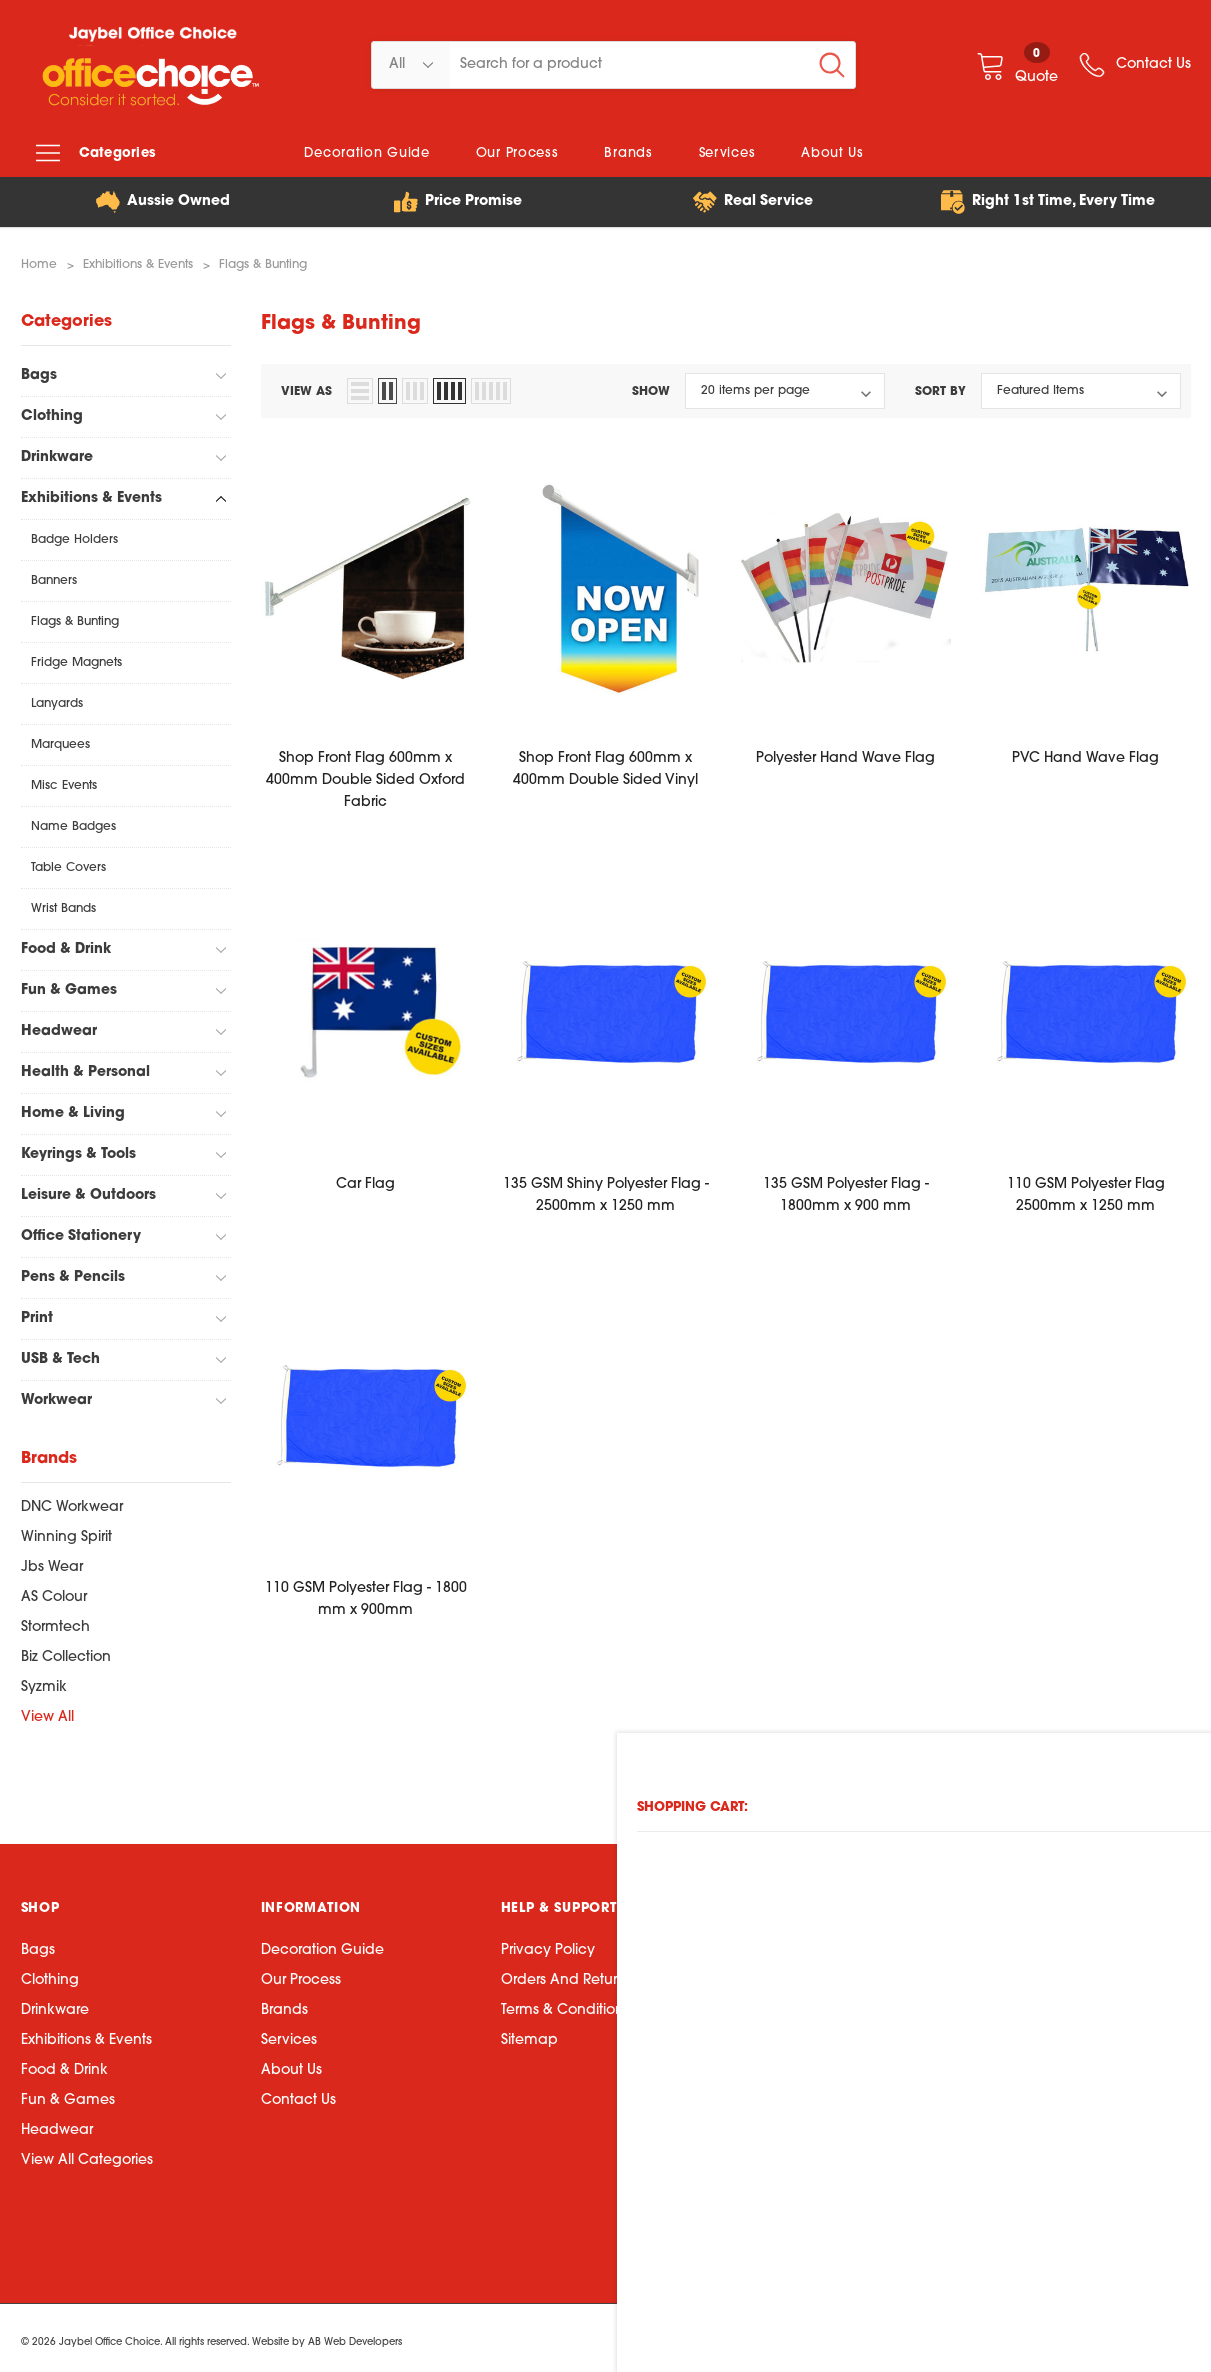 Image resolution: width=1211 pixels, height=2372 pixels. Describe the element at coordinates (52, 1562) in the screenshot. I see `Jbs Wear` at that location.